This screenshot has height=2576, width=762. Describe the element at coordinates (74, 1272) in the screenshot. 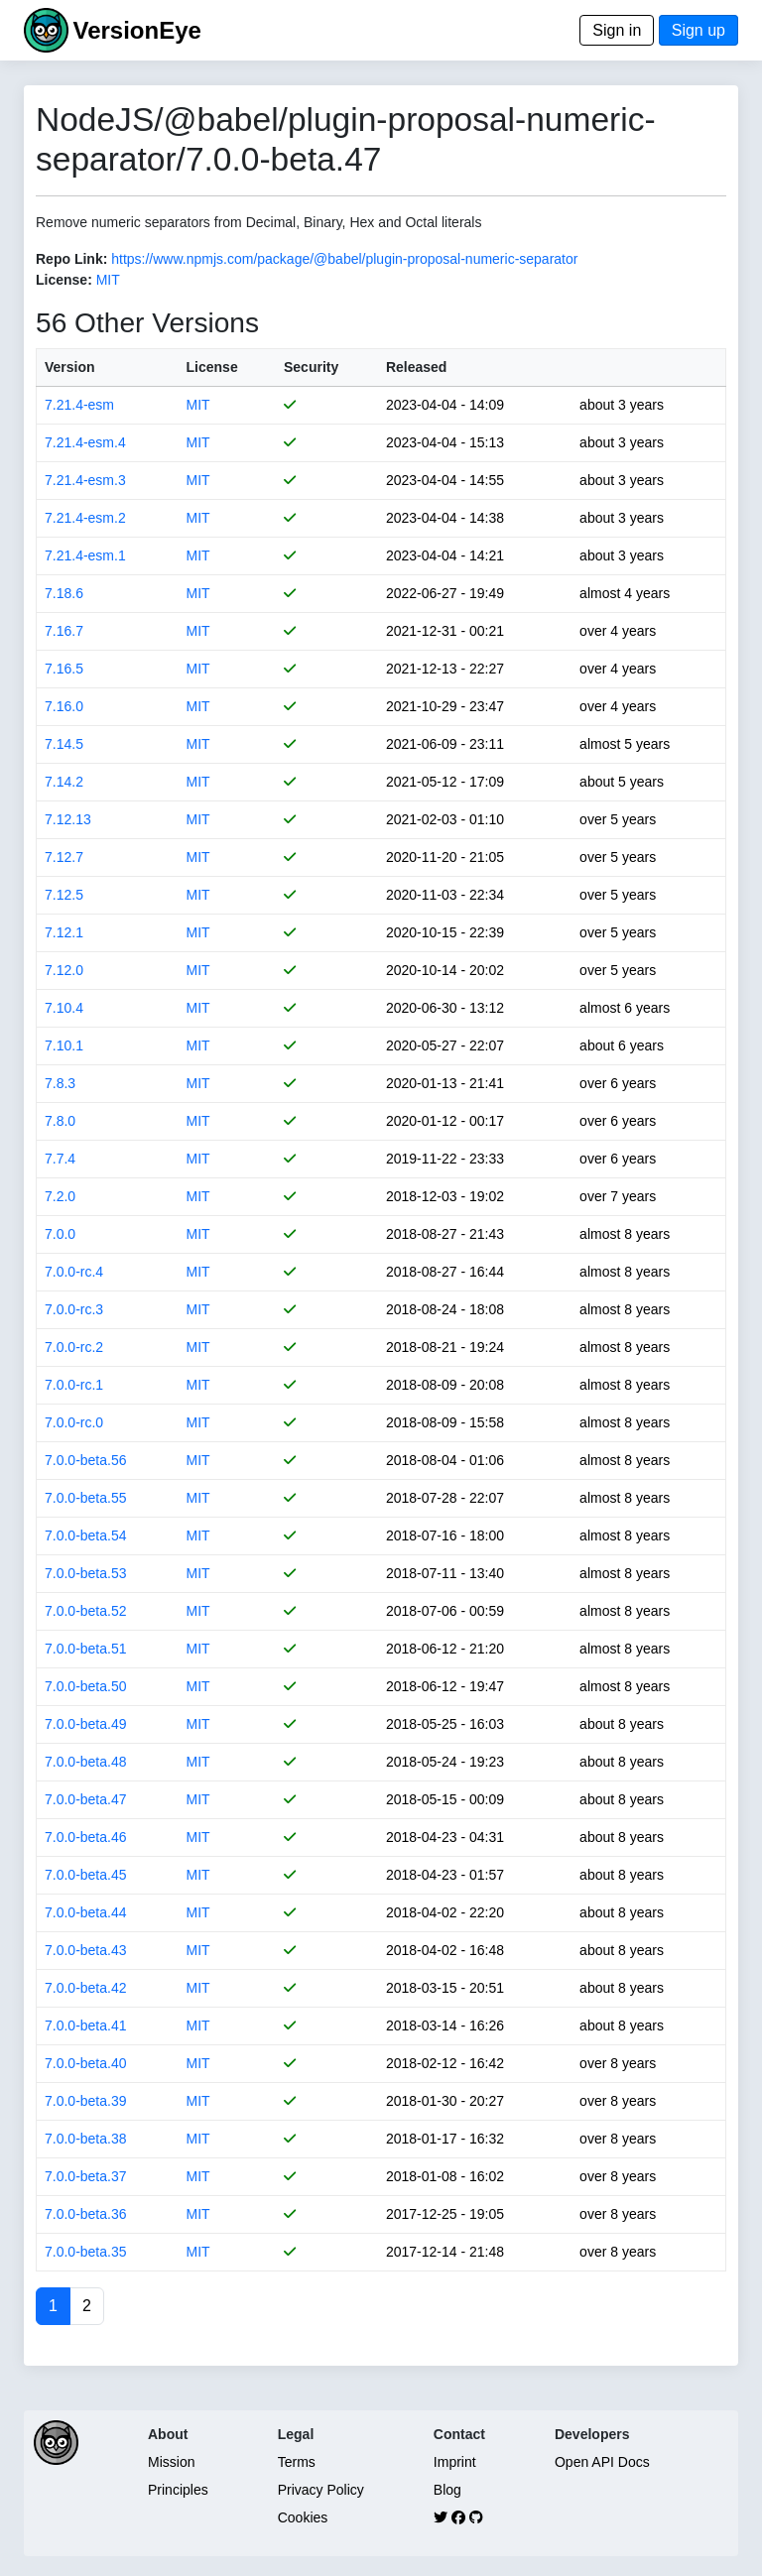

I see `7.0.0-rc.4` at that location.